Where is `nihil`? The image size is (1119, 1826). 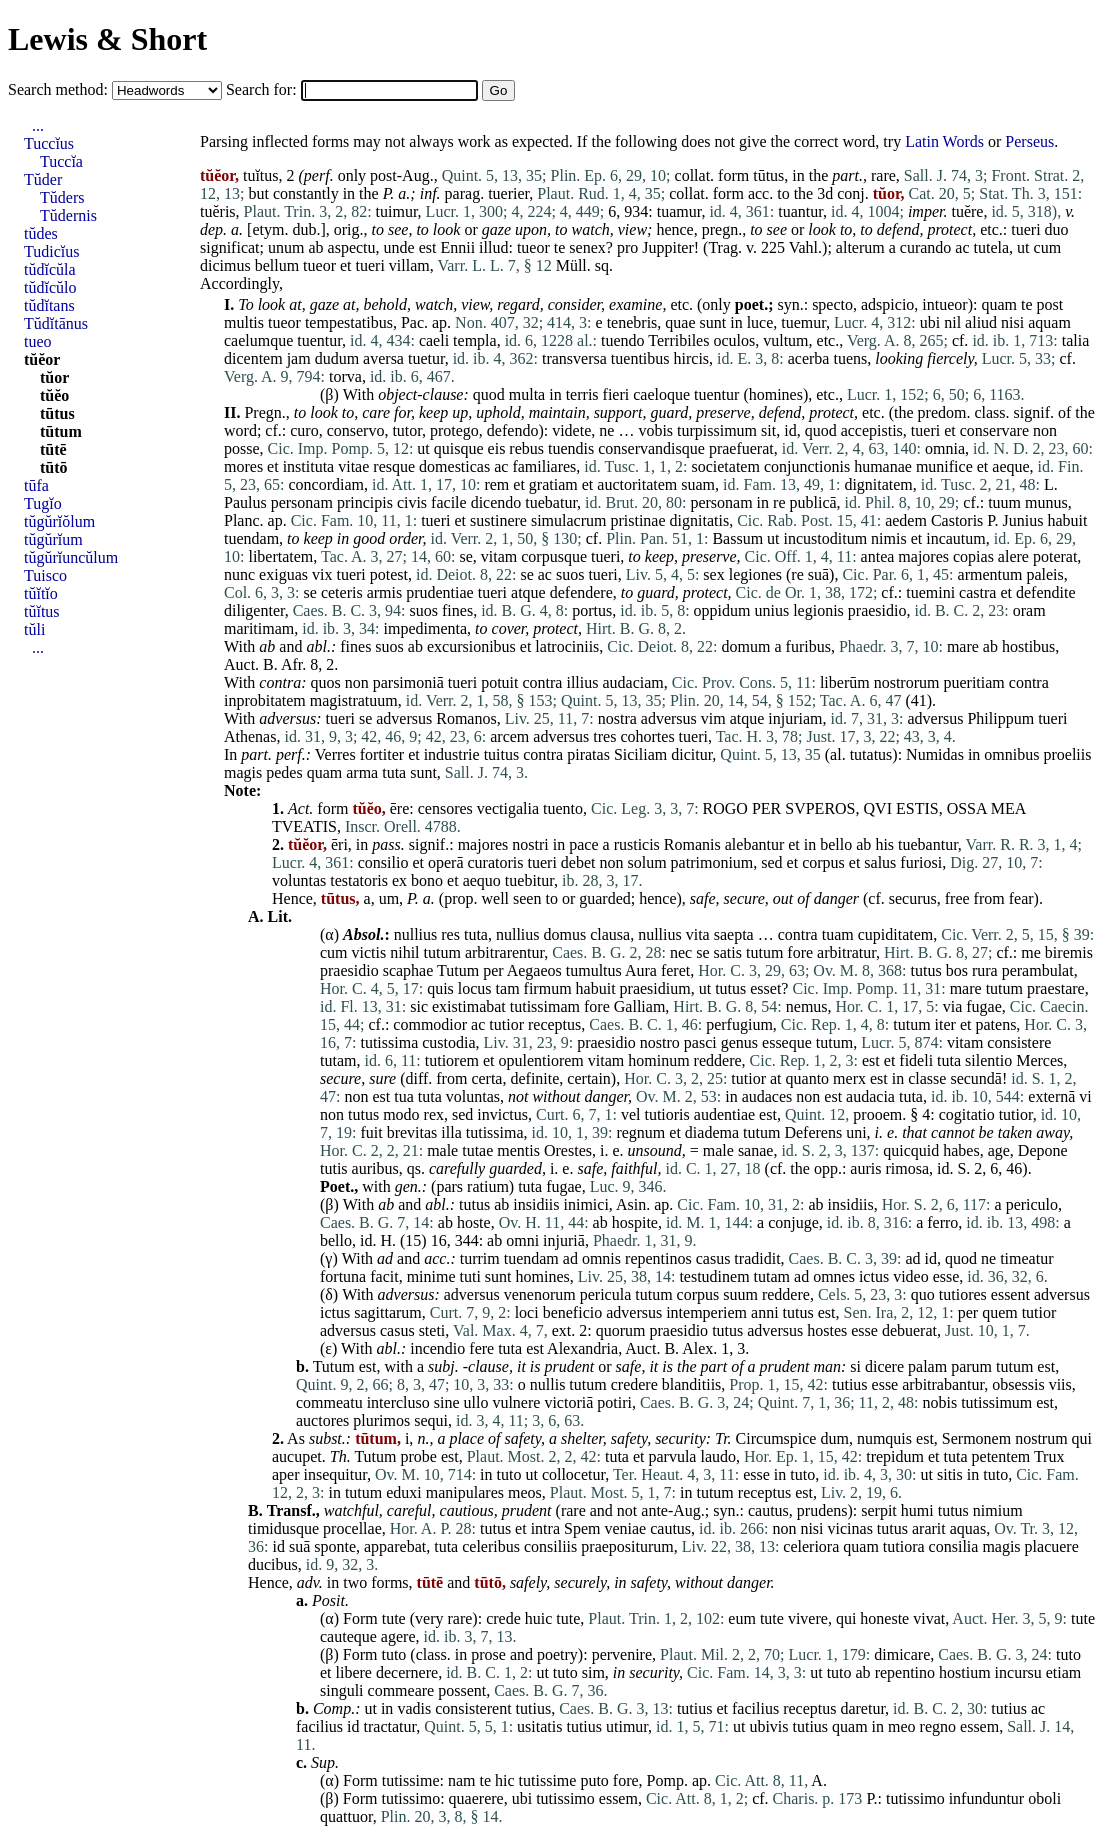 nihil is located at coordinates (404, 952).